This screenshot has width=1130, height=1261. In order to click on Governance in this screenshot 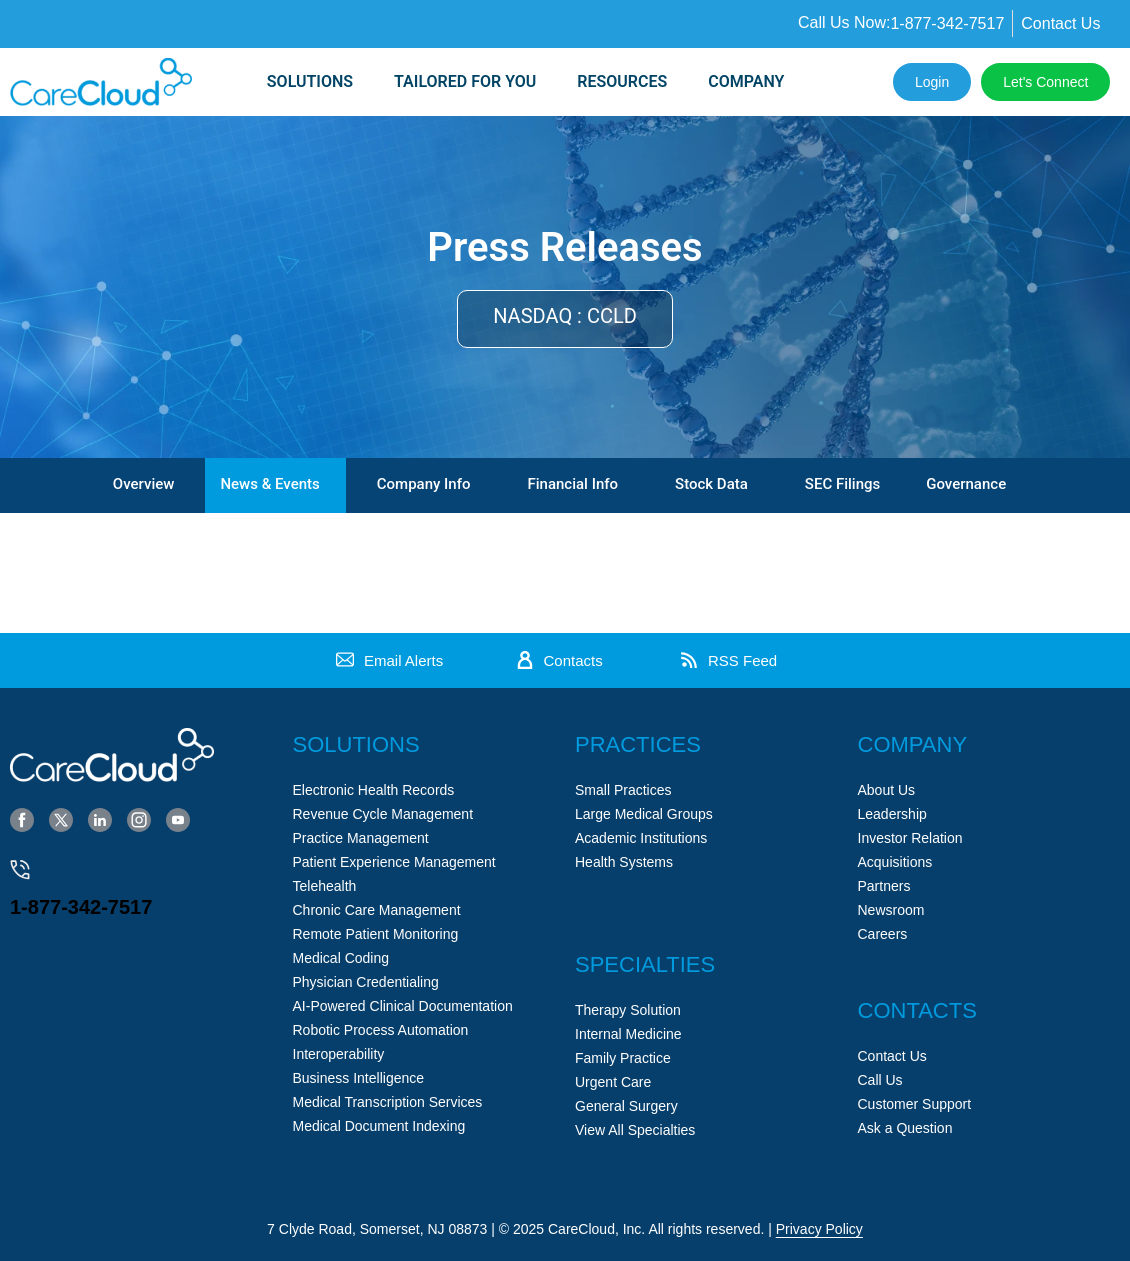, I will do `click(966, 484)`.